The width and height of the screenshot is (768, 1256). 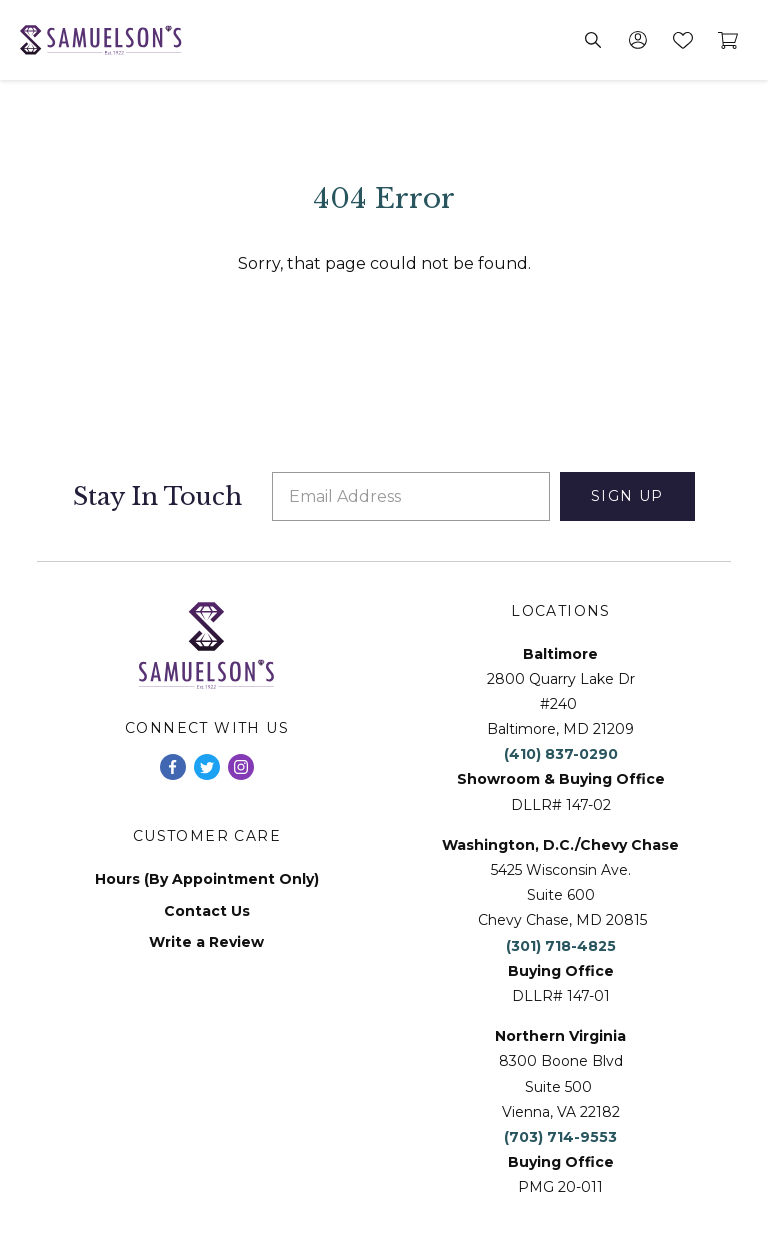 What do you see at coordinates (561, 754) in the screenshot?
I see `(410) 837-0290` at bounding box center [561, 754].